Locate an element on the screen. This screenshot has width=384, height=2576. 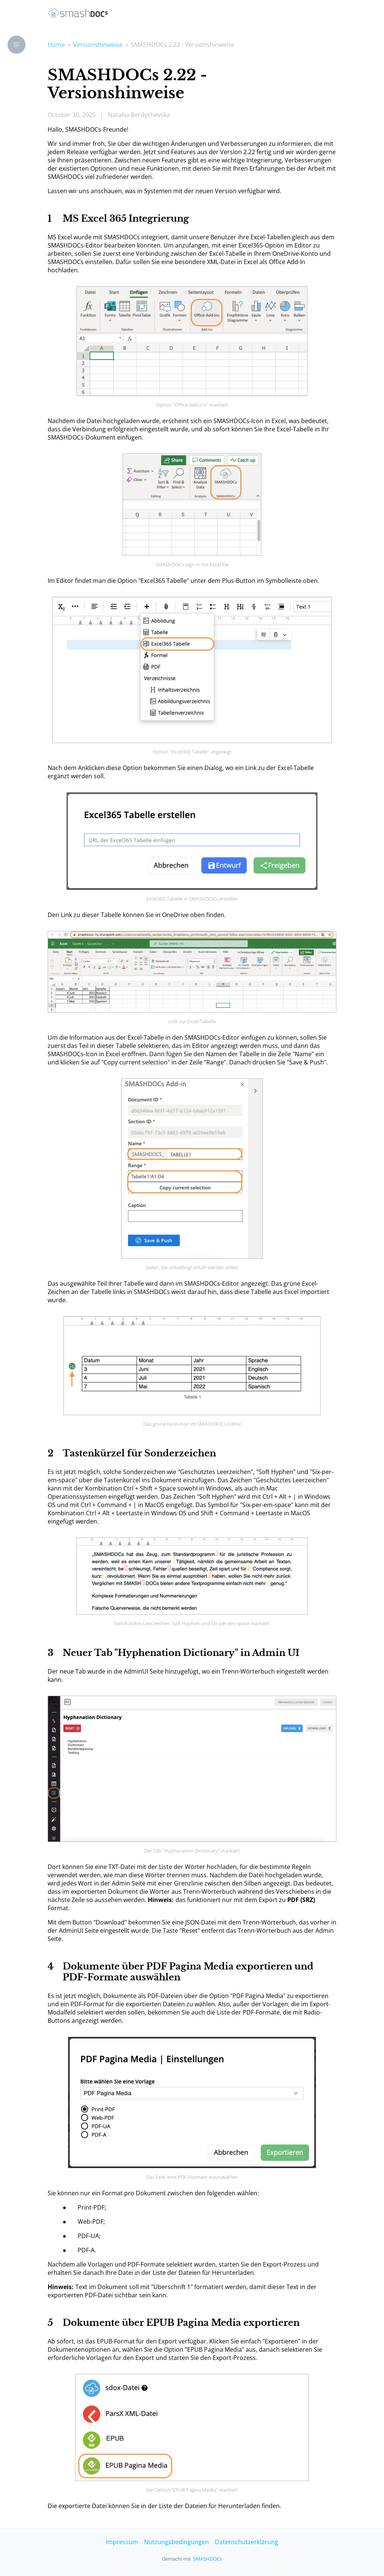
SMASHDOCs is located at coordinates (207, 2558).